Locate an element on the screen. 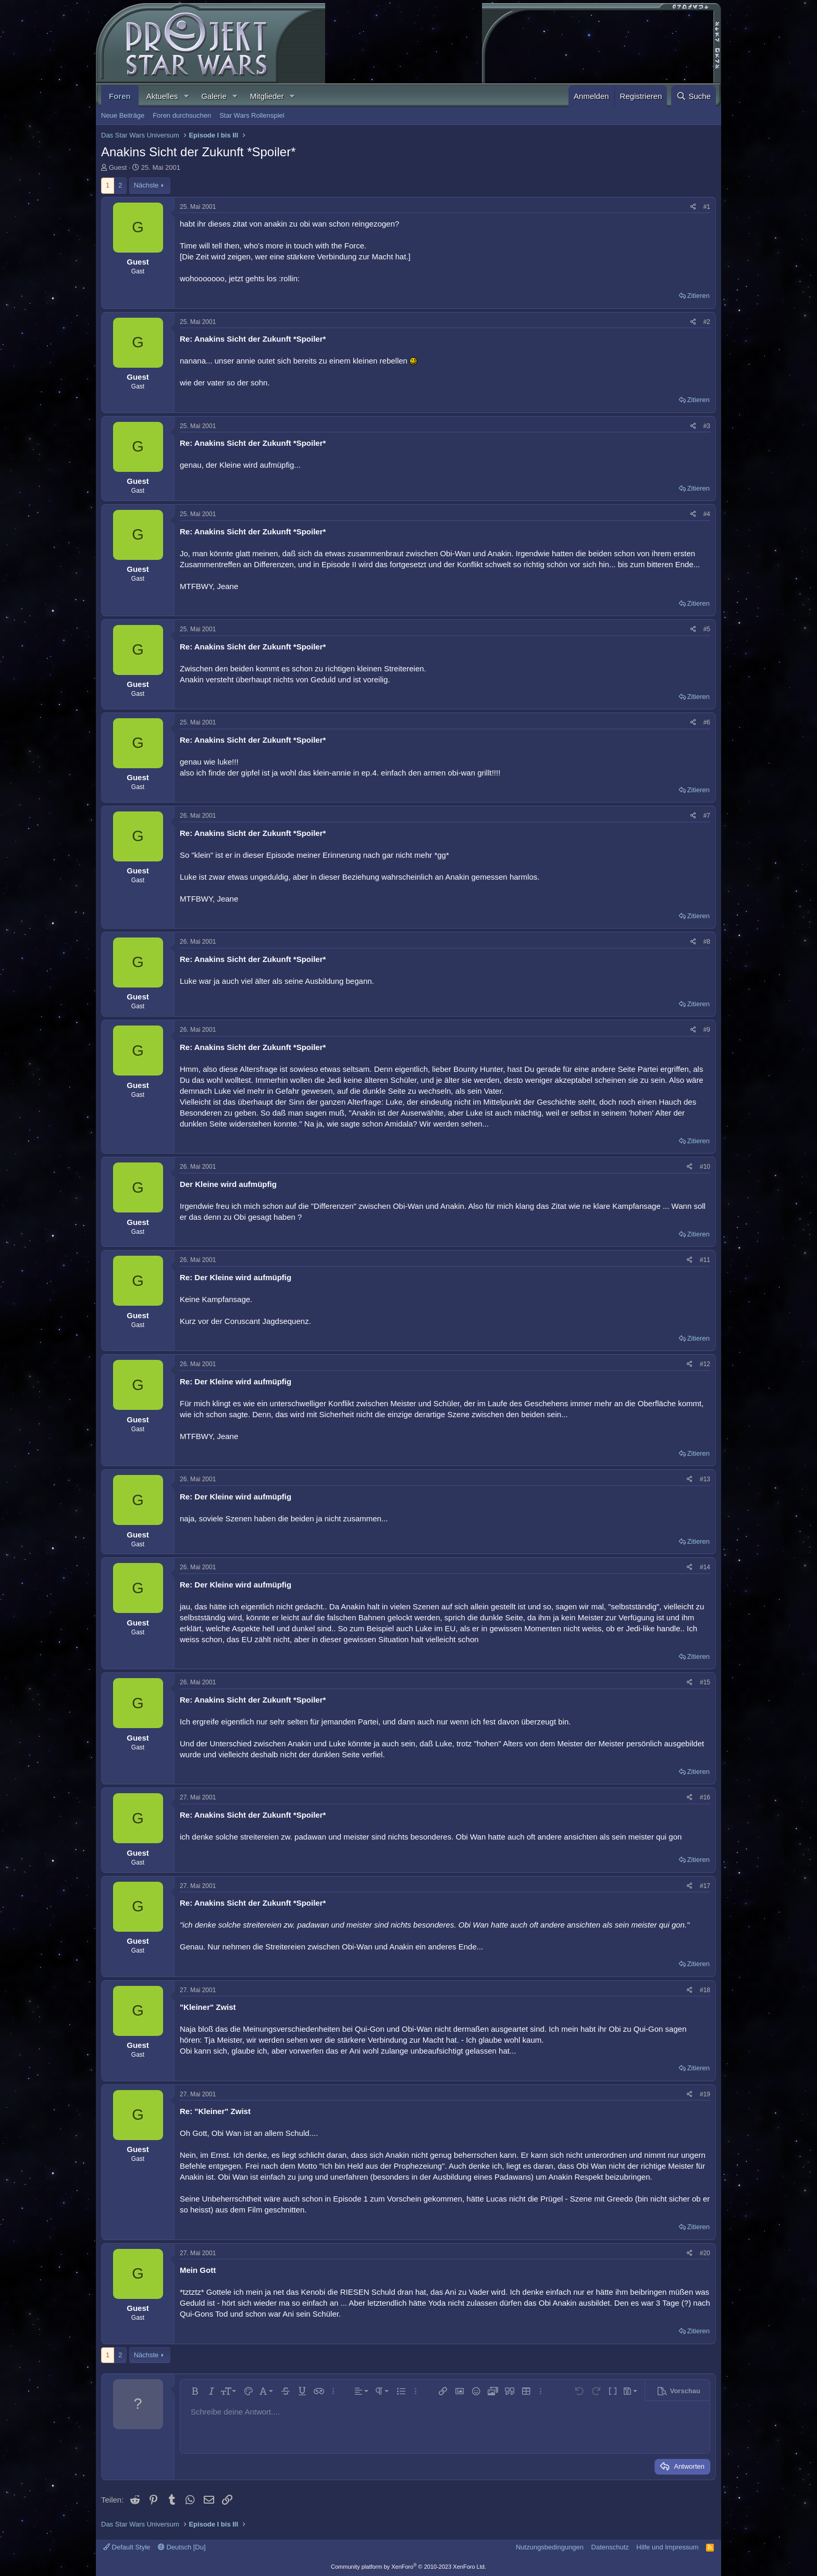 The width and height of the screenshot is (817, 2576). Galerie is located at coordinates (213, 96).